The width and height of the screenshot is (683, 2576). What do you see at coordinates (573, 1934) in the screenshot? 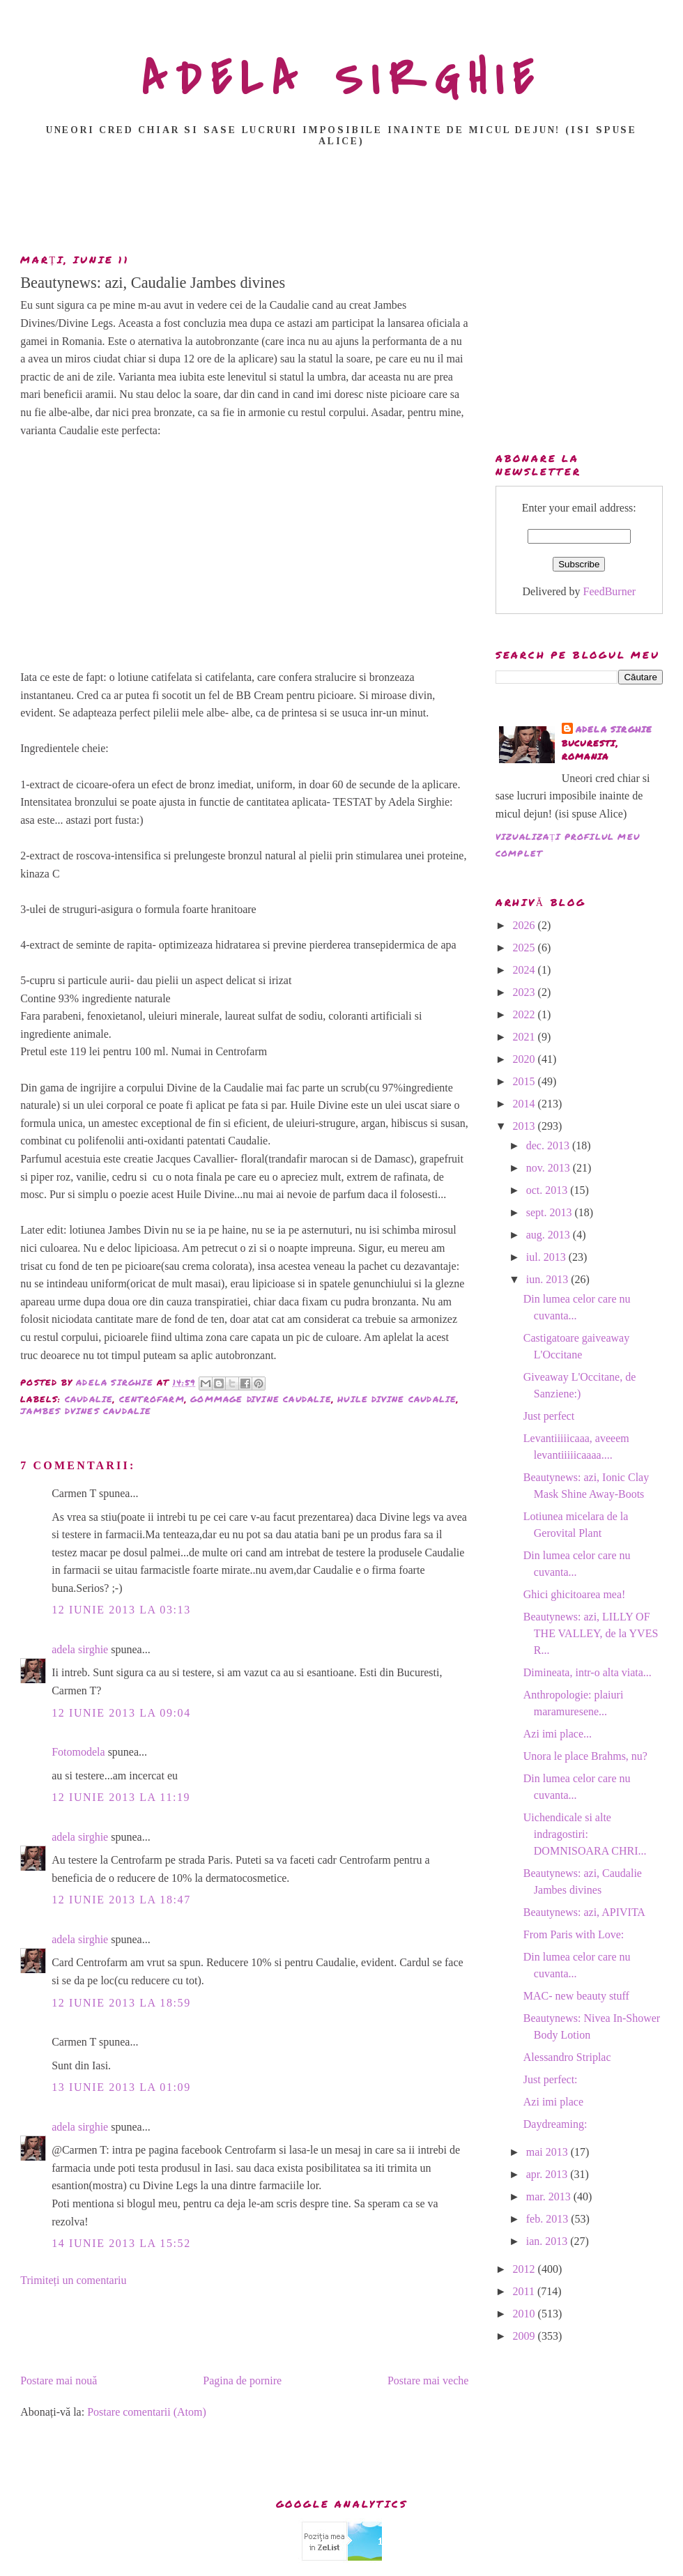
I see `From Paris with Love:` at bounding box center [573, 1934].